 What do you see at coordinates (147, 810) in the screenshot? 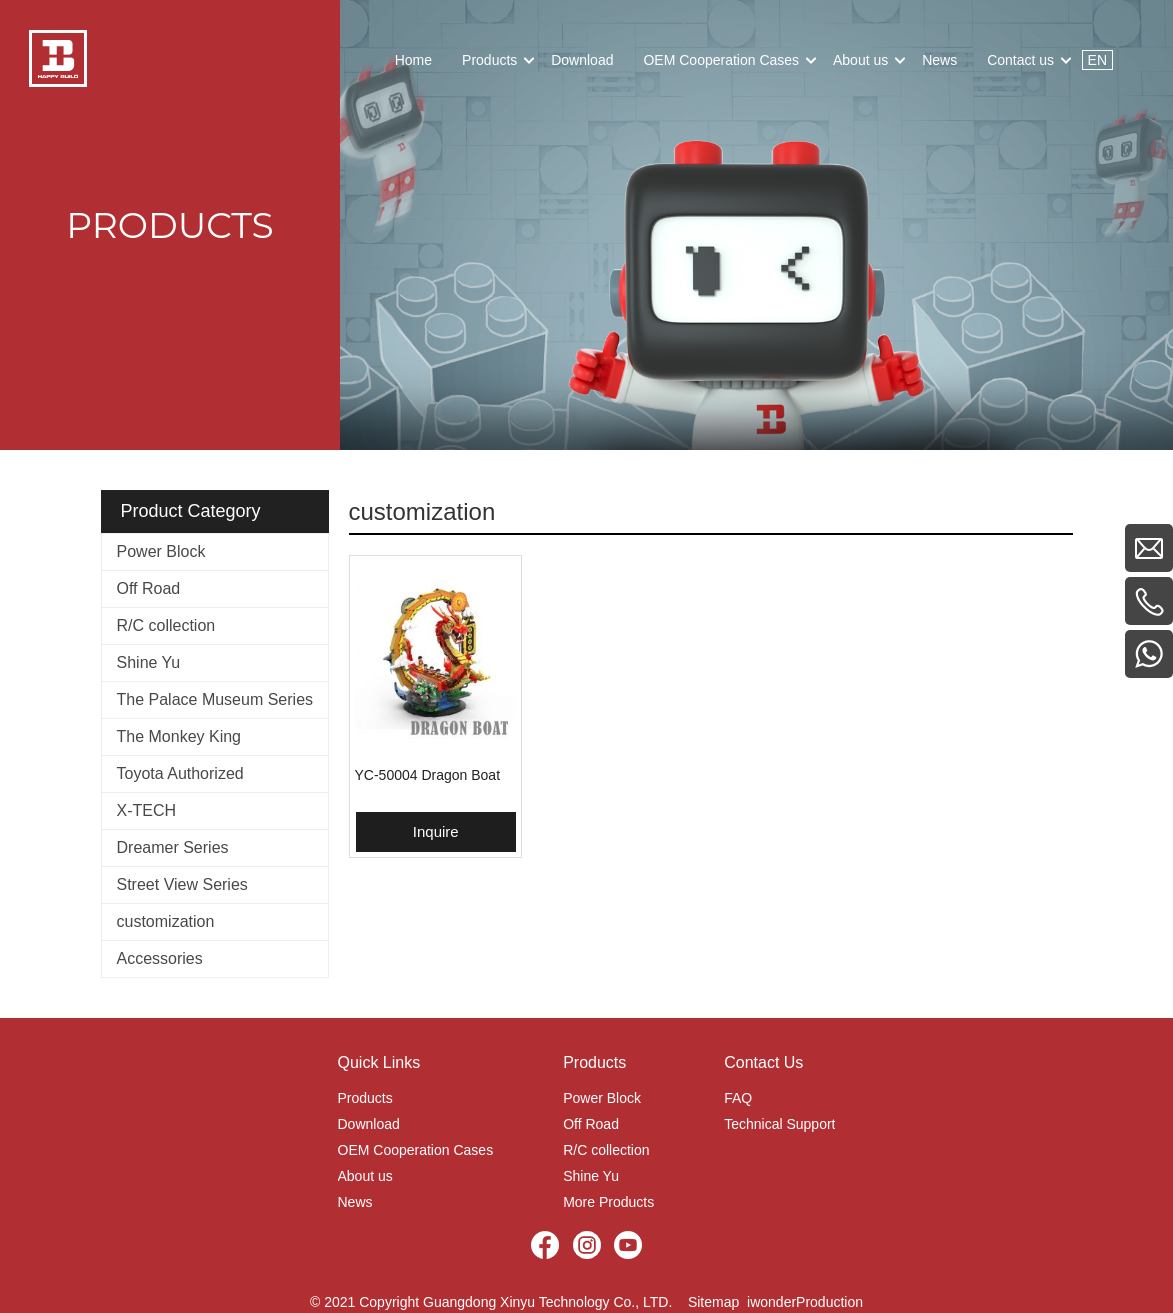
I see `X-TECH` at bounding box center [147, 810].